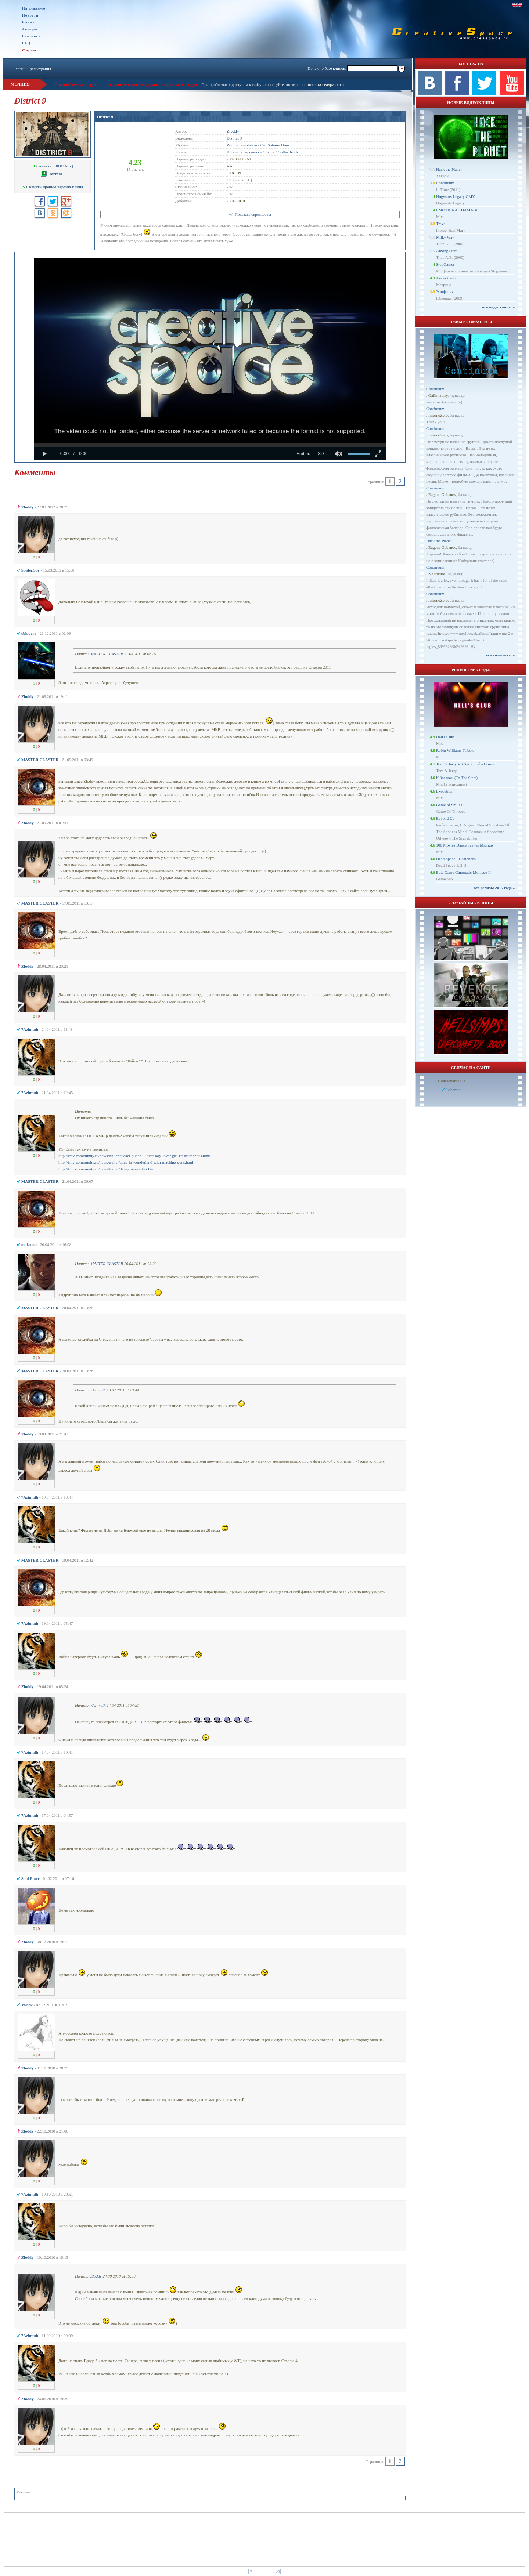 Image resolution: width=529 pixels, height=2576 pixels. Describe the element at coordinates (29, 50) in the screenshot. I see `Форум` at that location.